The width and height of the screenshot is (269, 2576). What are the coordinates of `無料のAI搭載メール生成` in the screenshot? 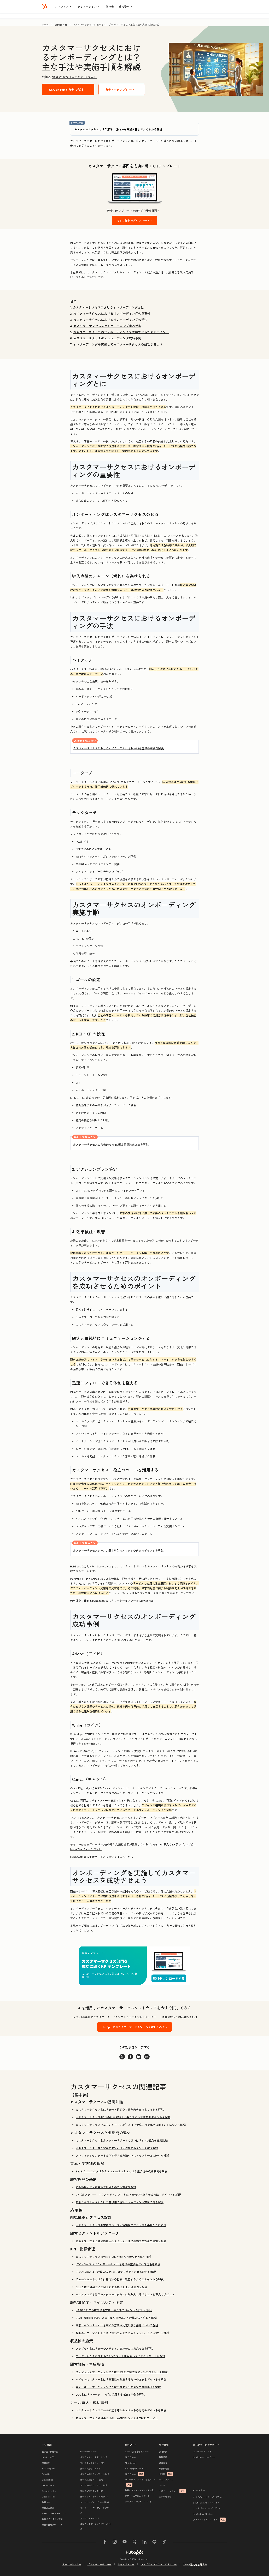 It's located at (91, 2479).